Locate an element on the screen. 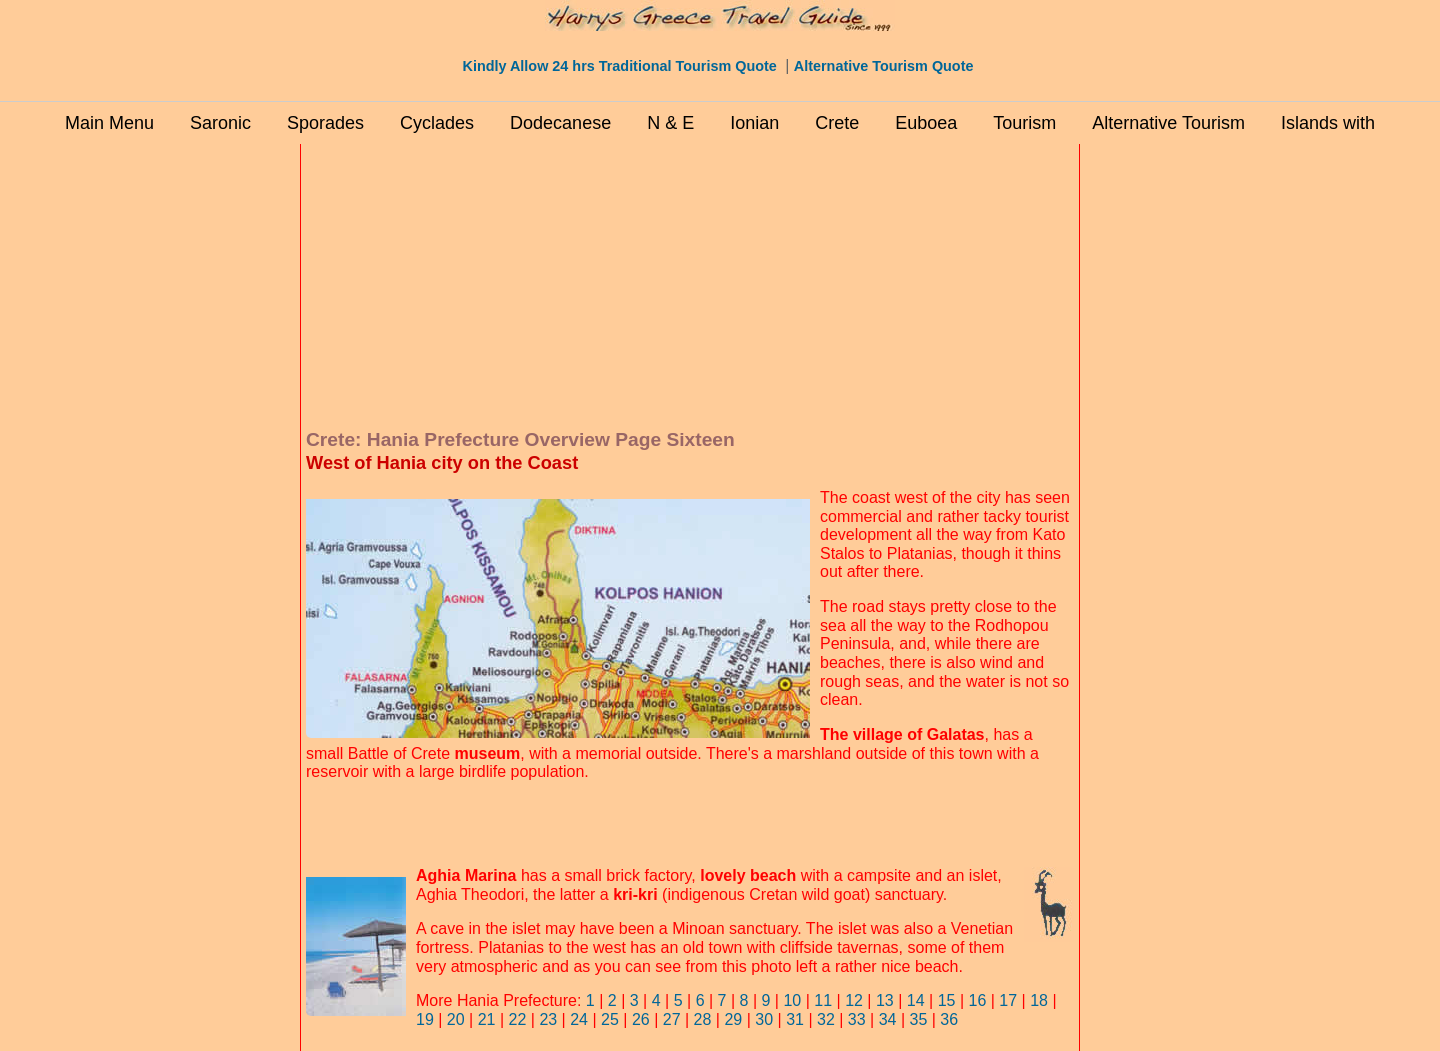  Alternative Tourism is located at coordinates (1168, 123).